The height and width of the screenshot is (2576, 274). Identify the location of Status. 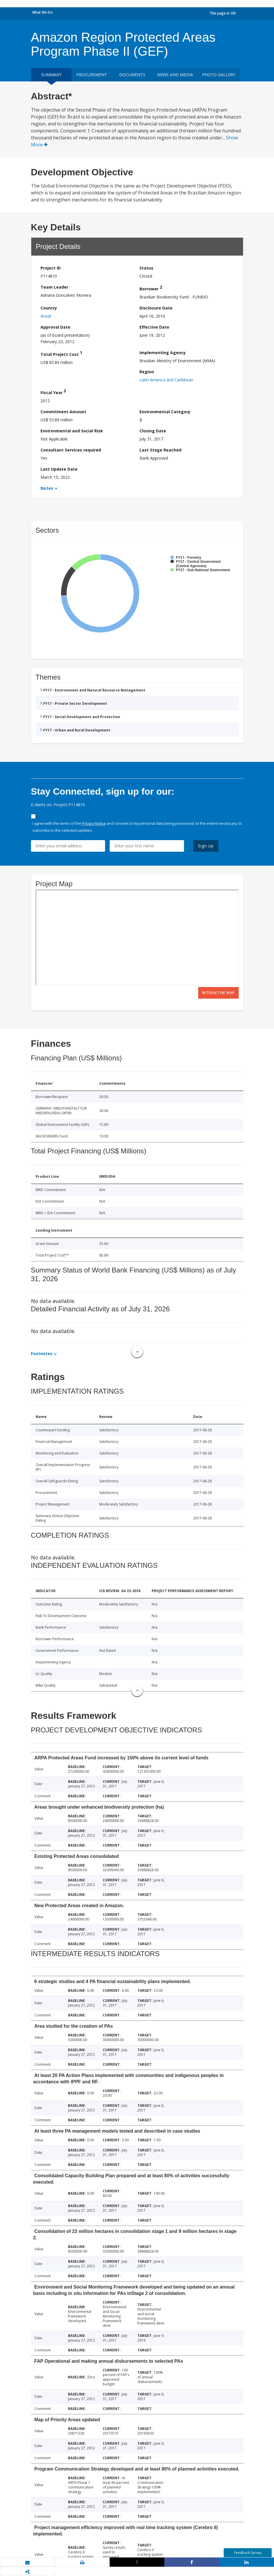
(146, 268).